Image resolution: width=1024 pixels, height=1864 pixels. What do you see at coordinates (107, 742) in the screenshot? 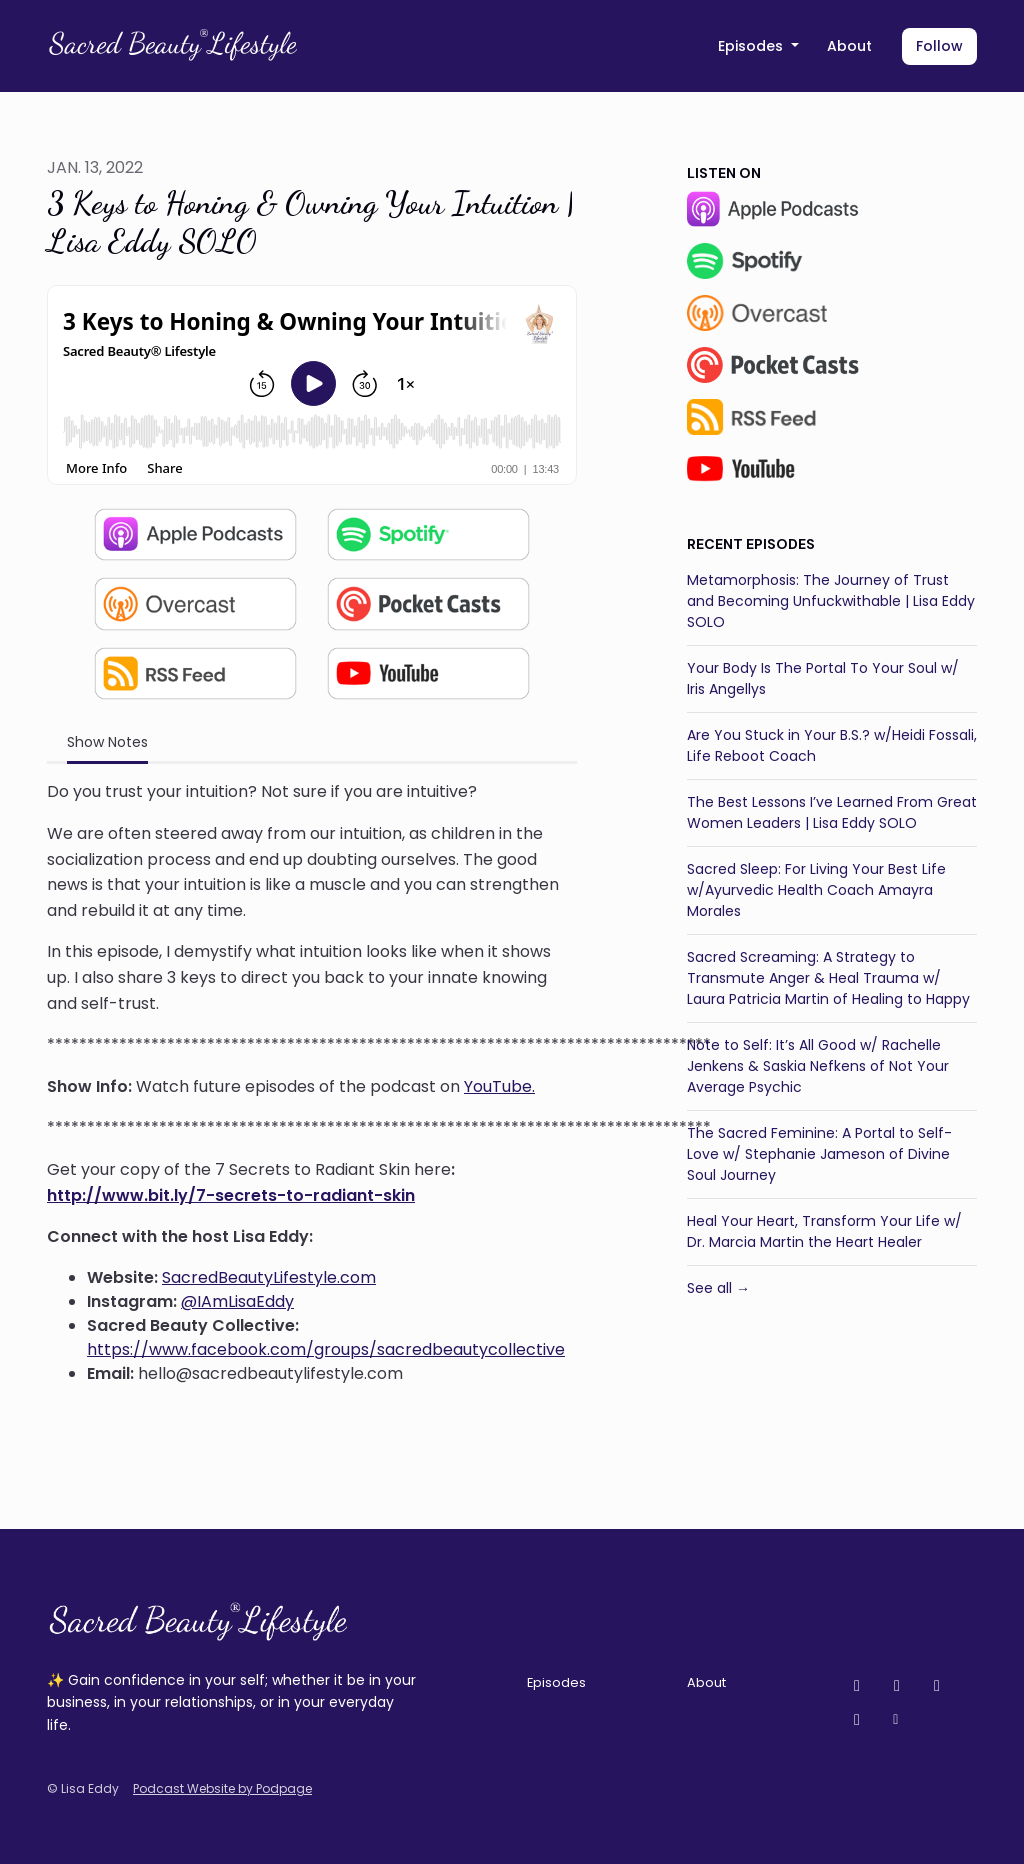
I see `Show Notes [tab]` at bounding box center [107, 742].